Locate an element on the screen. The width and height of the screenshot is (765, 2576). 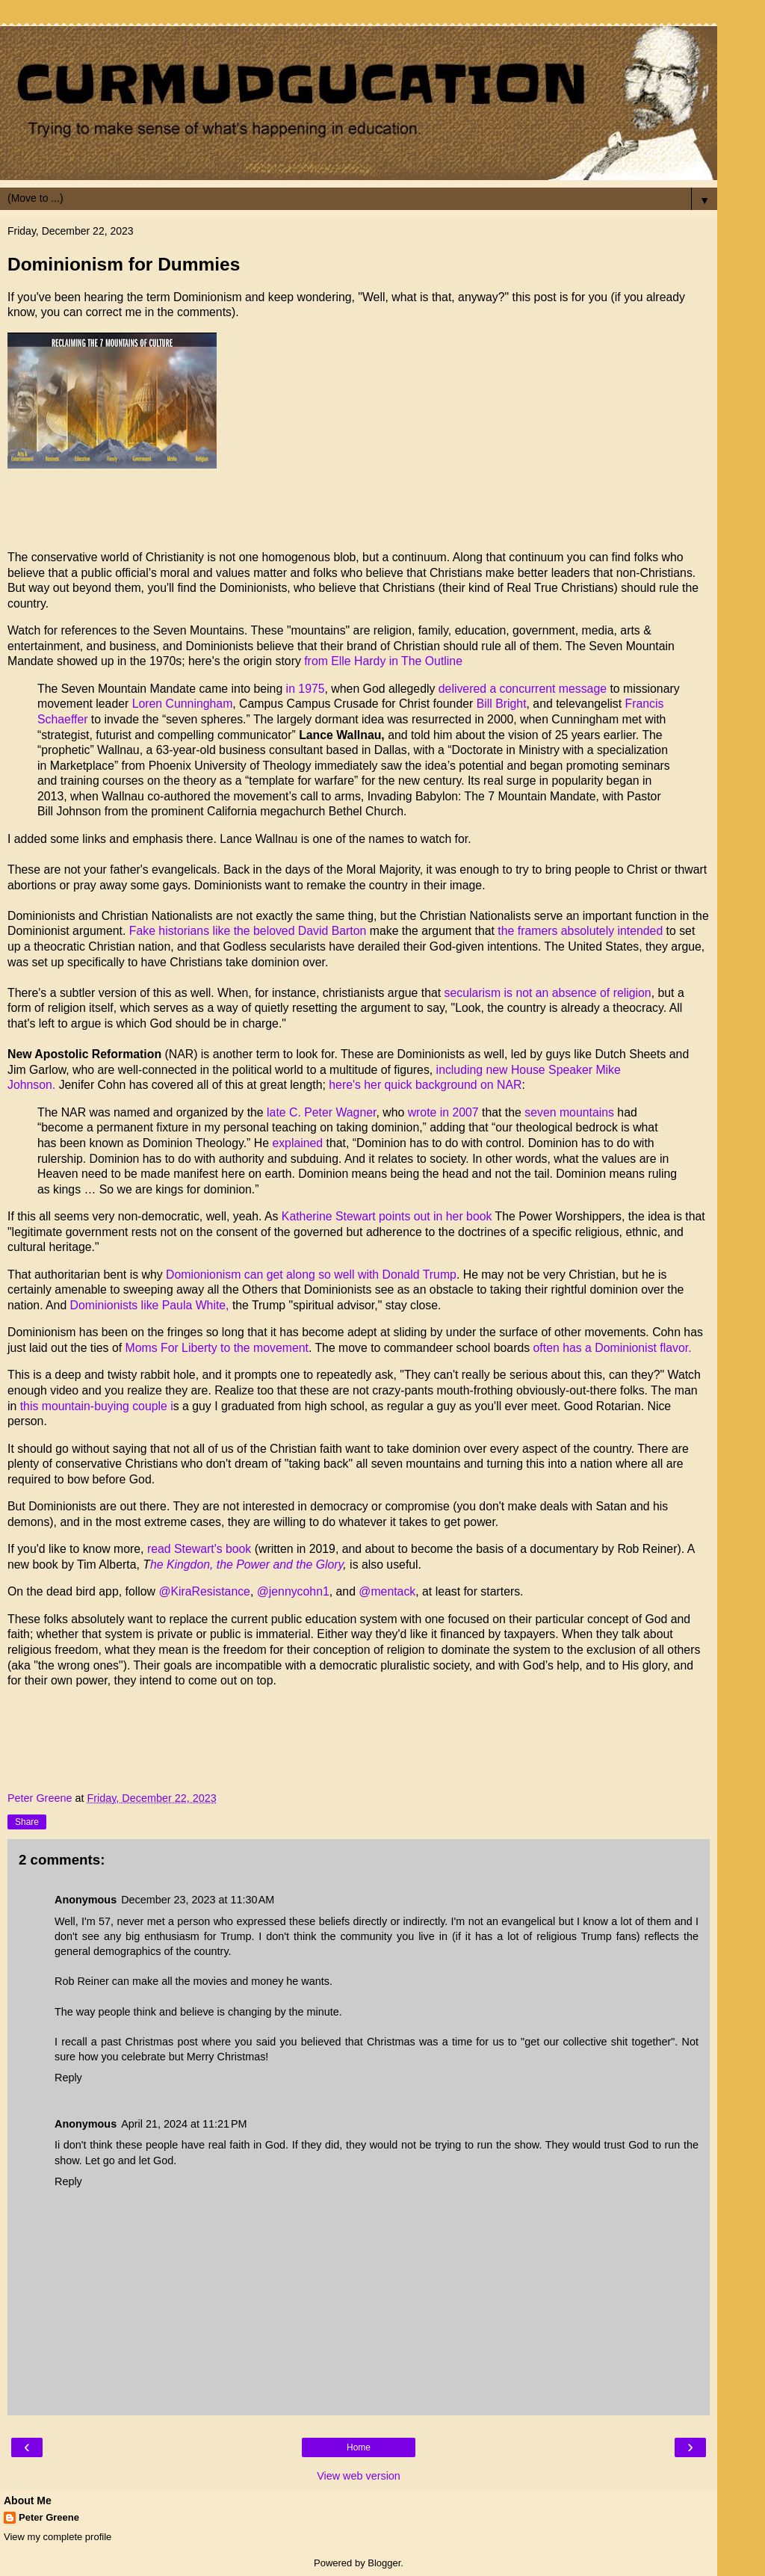
the framers absolutely intended is located at coordinates (579, 930).